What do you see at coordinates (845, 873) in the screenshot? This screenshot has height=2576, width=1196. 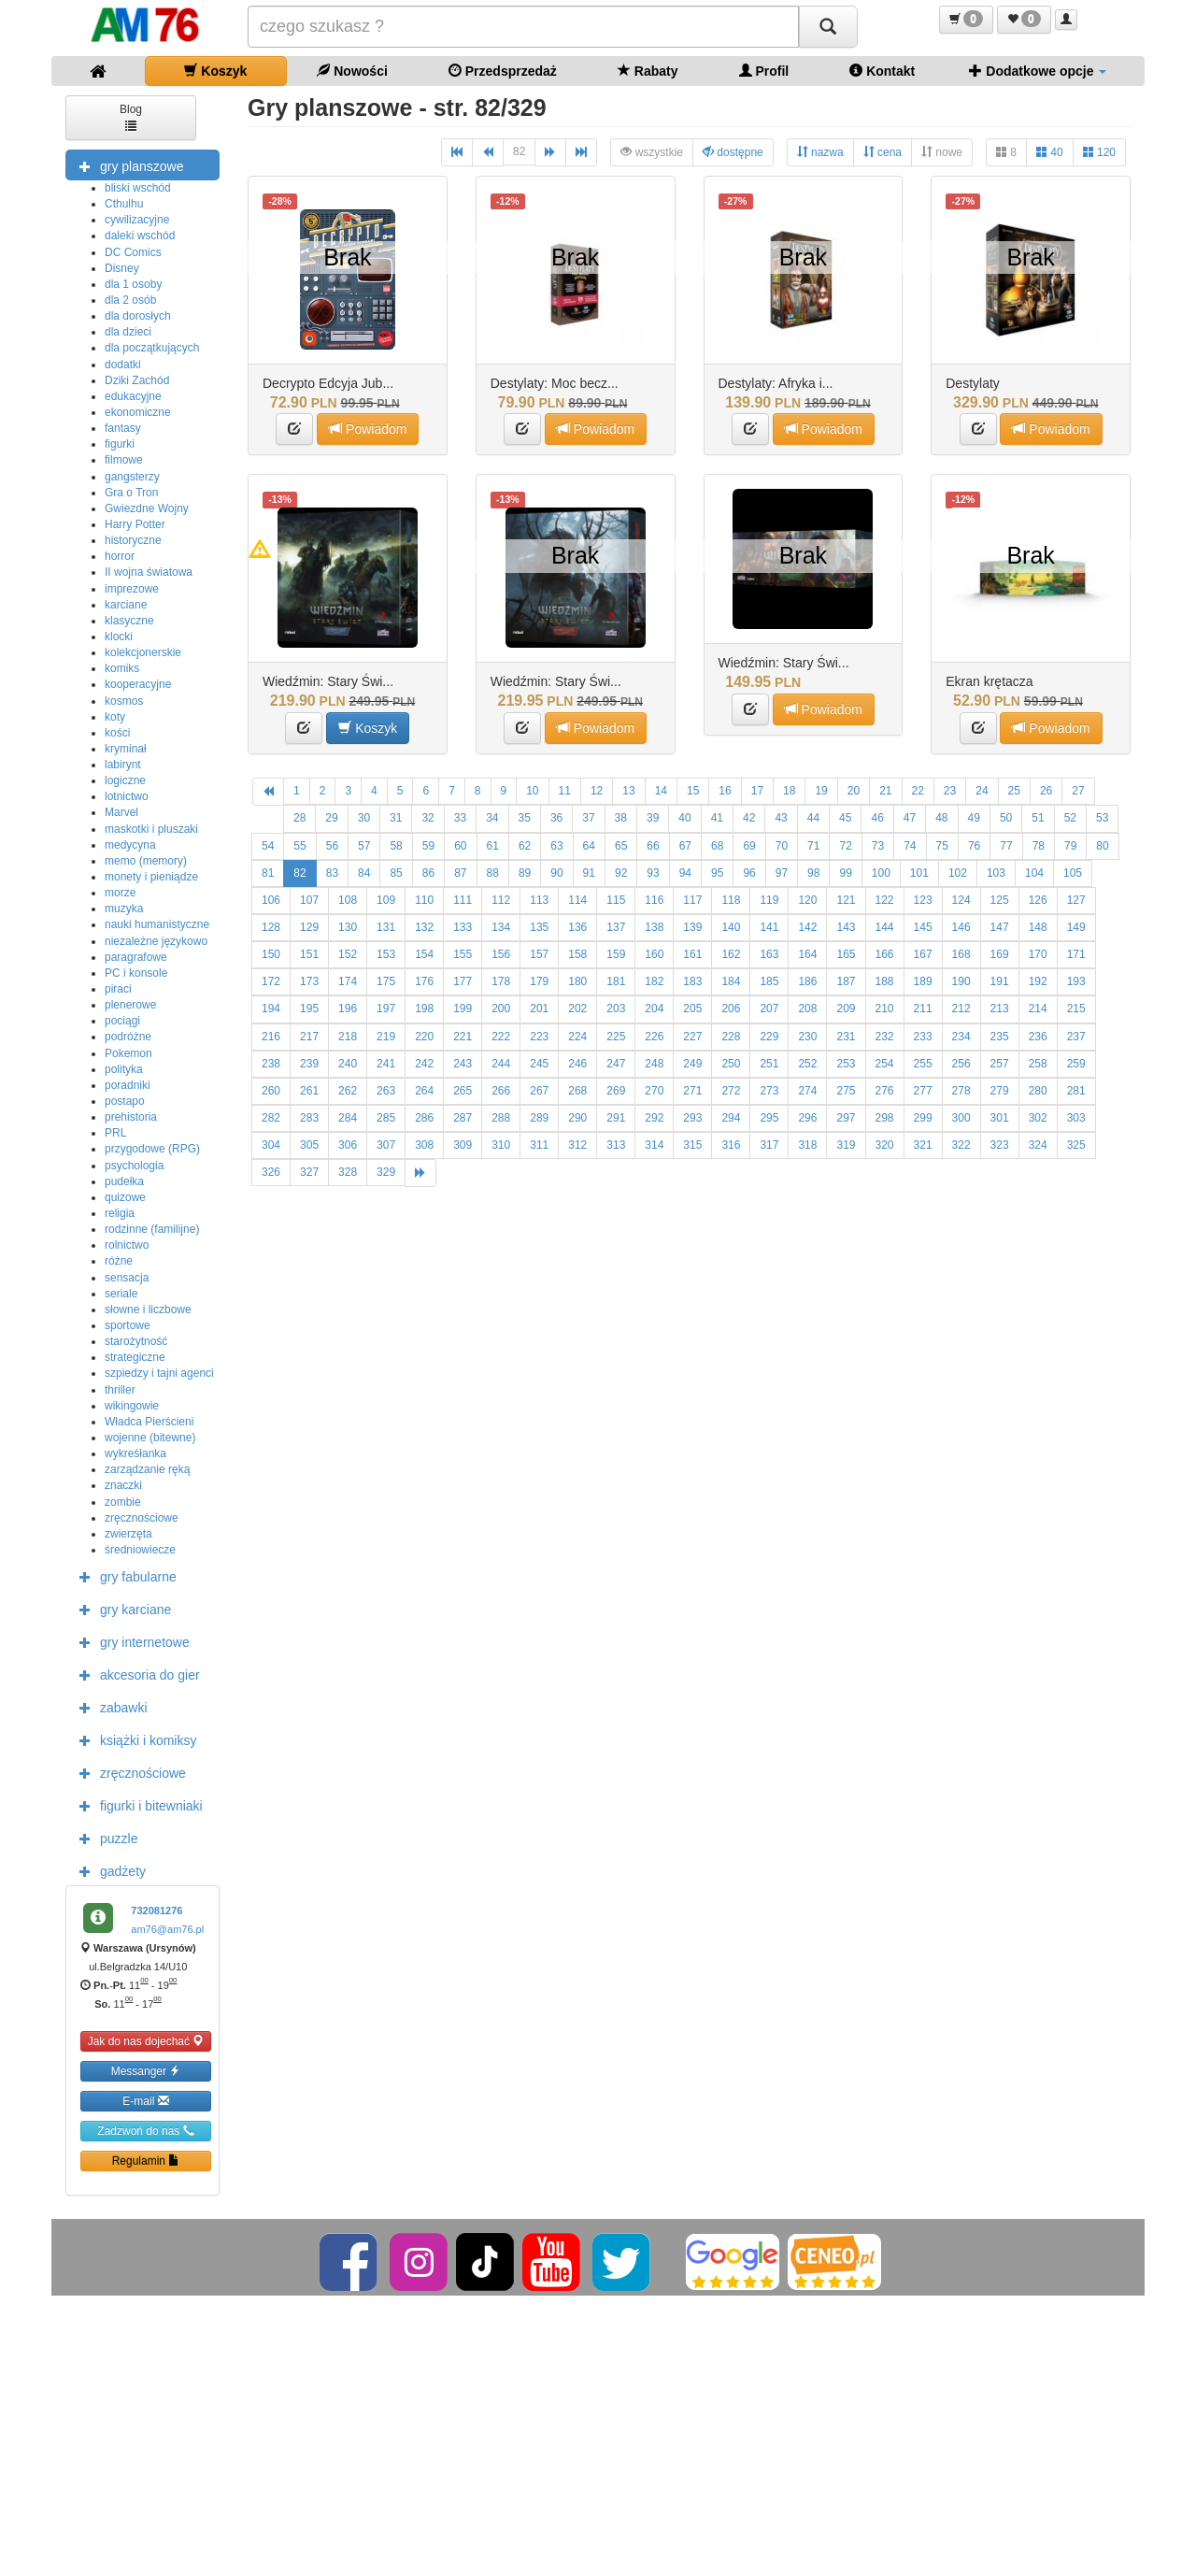 I see `99` at bounding box center [845, 873].